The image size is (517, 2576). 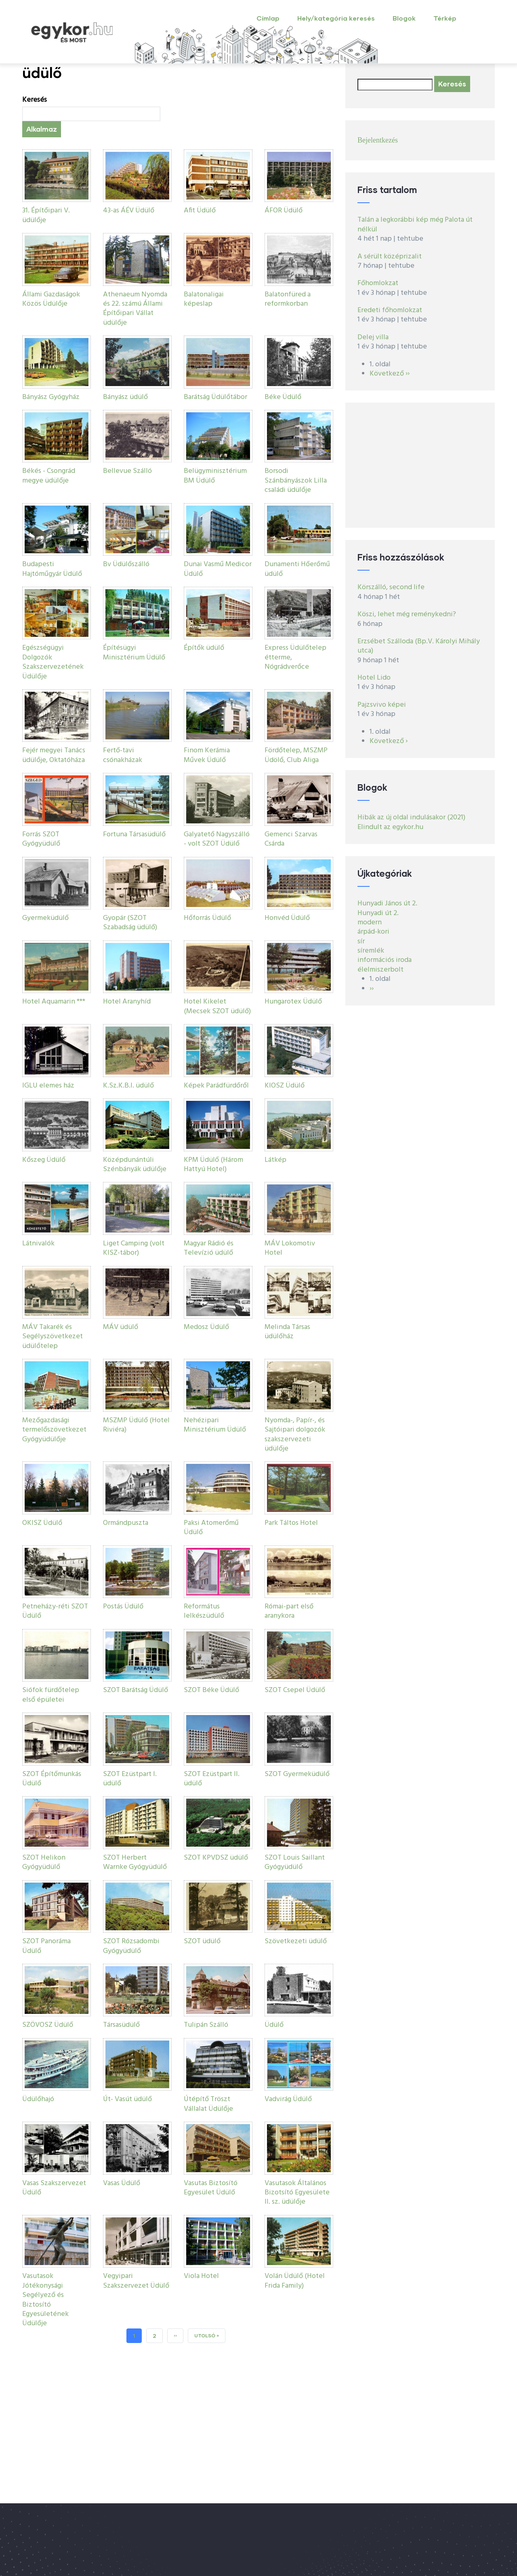 I want to click on Viola Hotel, so click(x=201, y=2276).